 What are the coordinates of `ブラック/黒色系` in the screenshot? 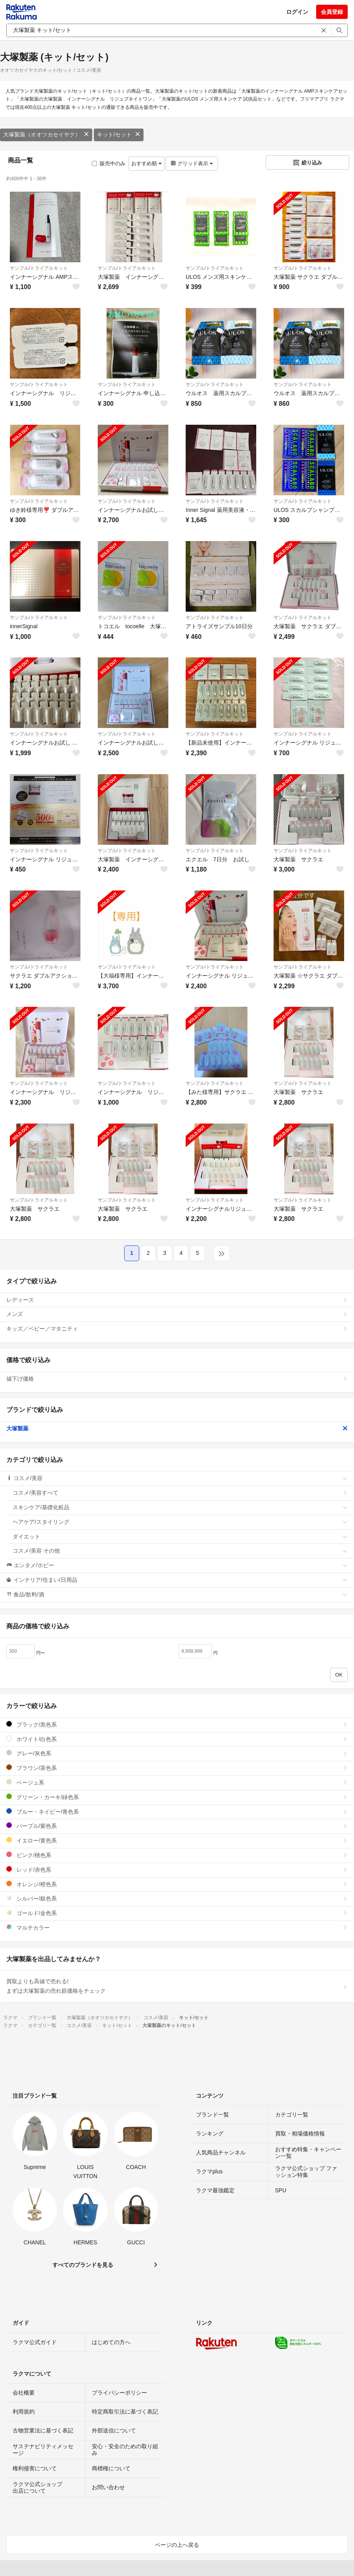 It's located at (177, 1724).